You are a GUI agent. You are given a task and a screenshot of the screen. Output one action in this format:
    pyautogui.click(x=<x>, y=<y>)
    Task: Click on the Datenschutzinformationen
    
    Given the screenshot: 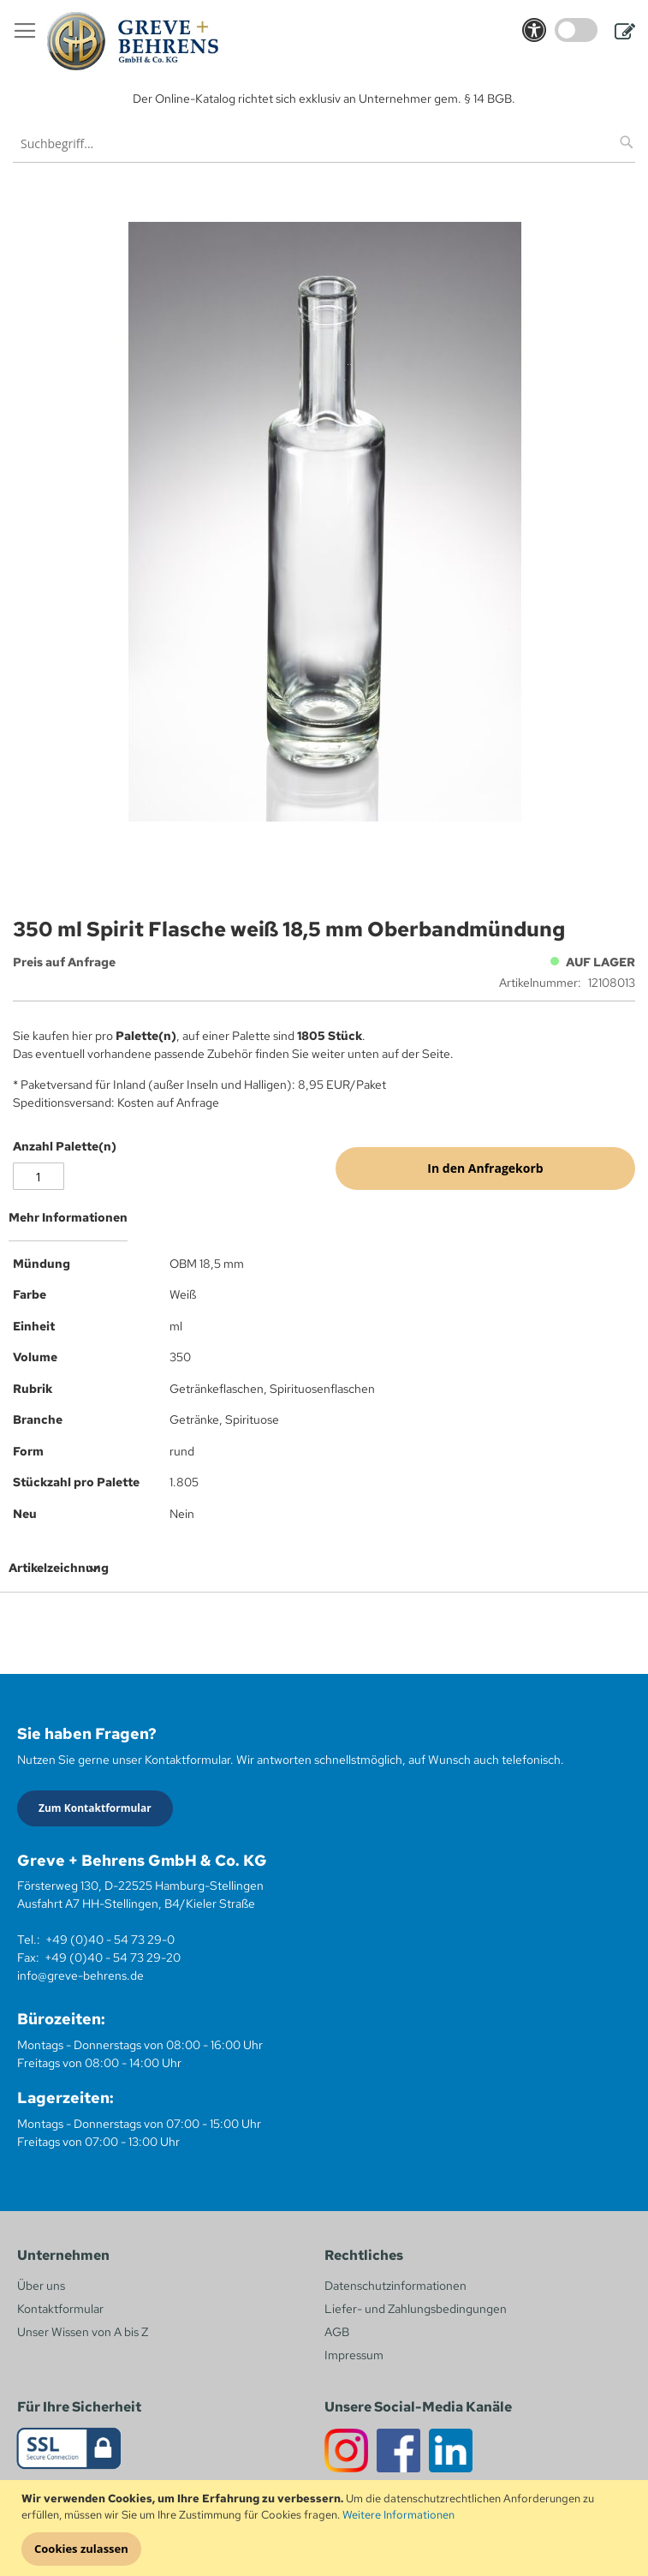 What is the action you would take?
    pyautogui.click(x=395, y=2285)
    